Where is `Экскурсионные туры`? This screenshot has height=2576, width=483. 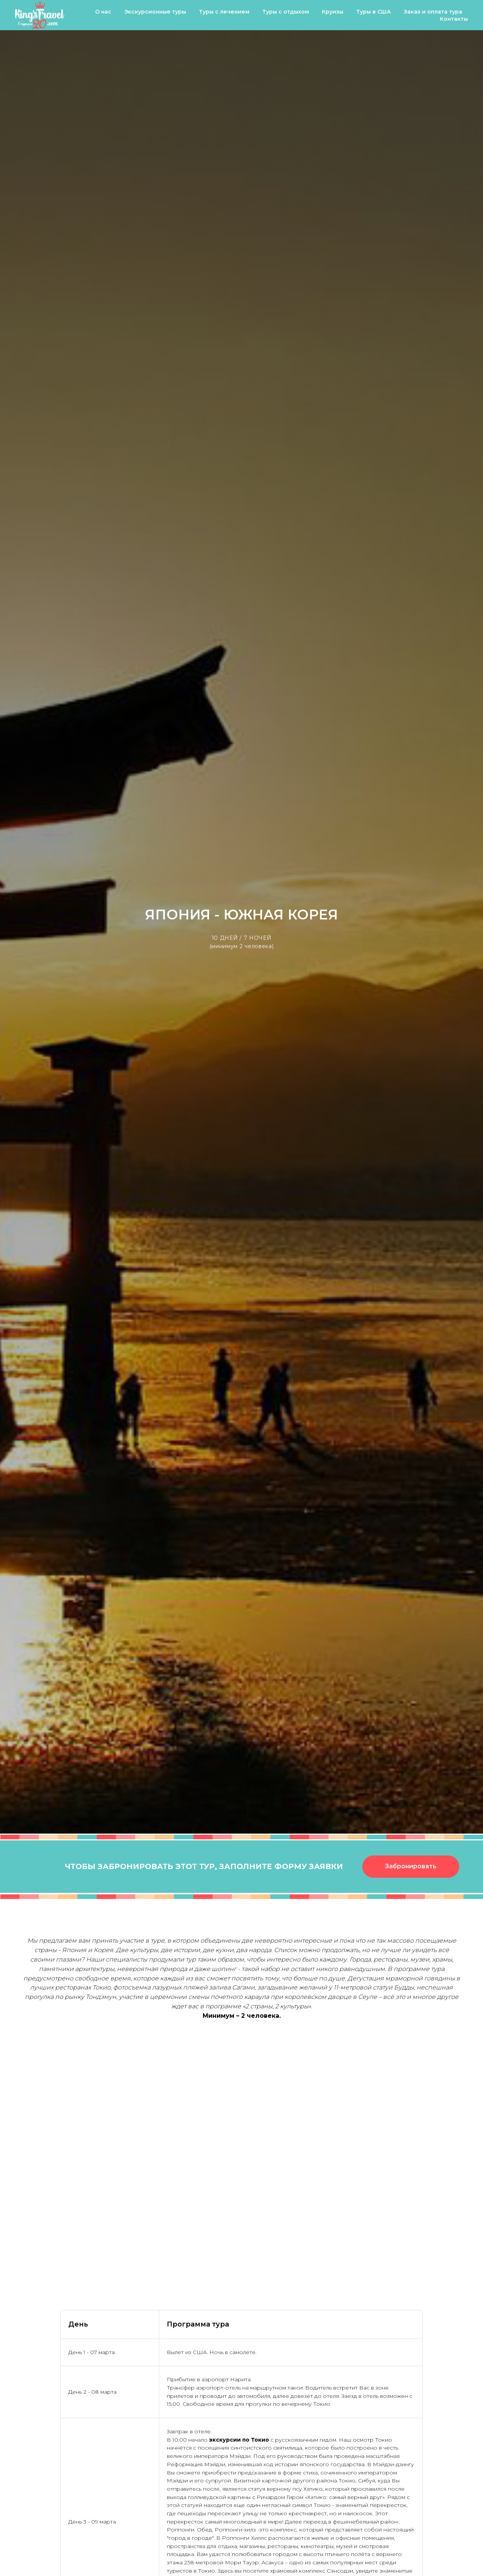
Экскурсионные туры is located at coordinates (155, 11).